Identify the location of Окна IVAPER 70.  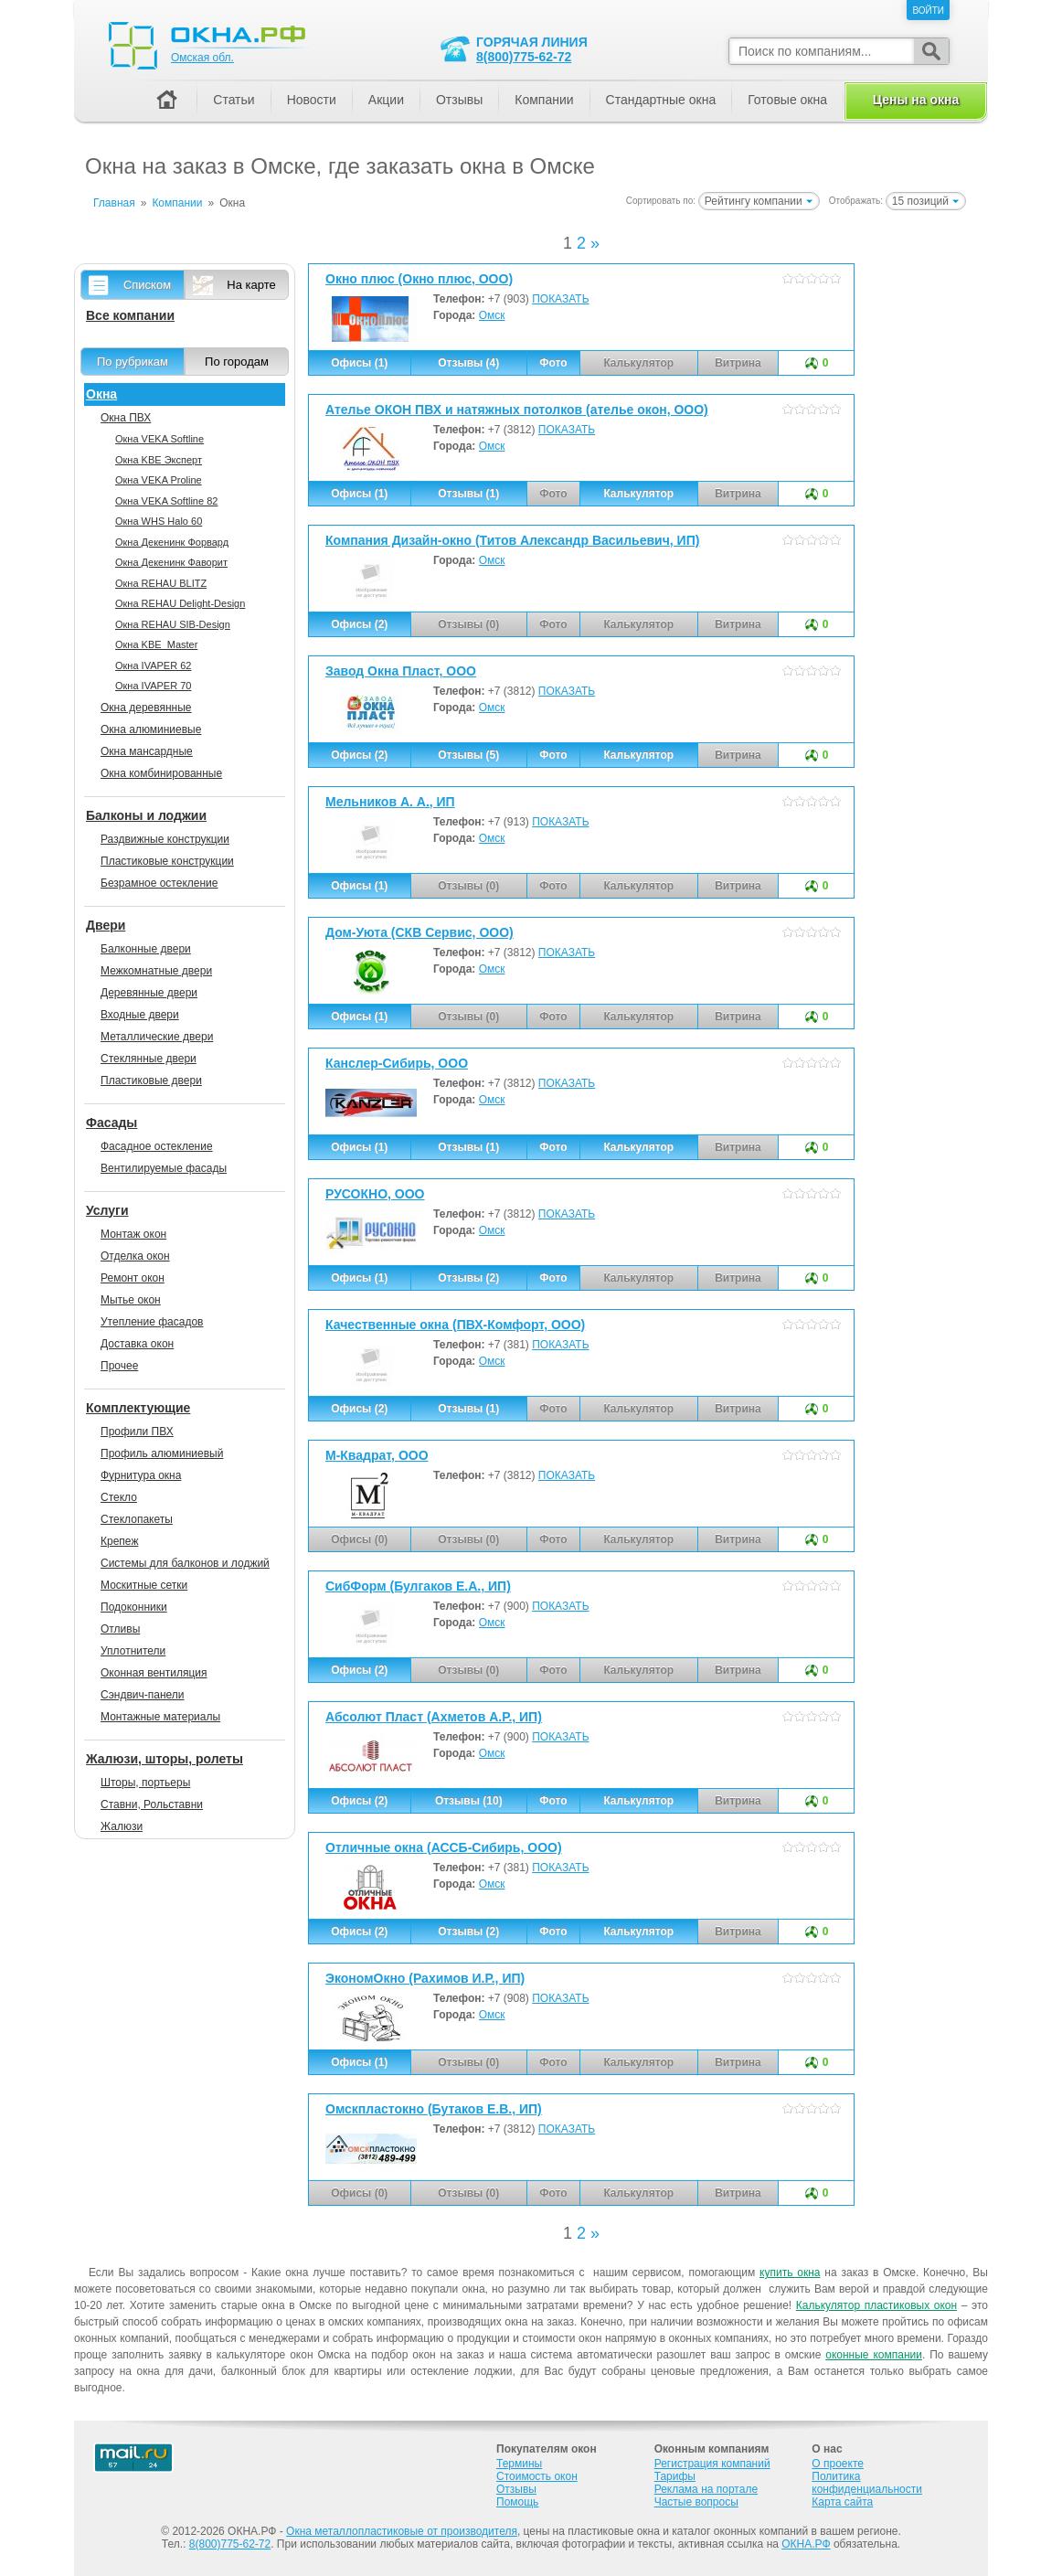
(153, 685).